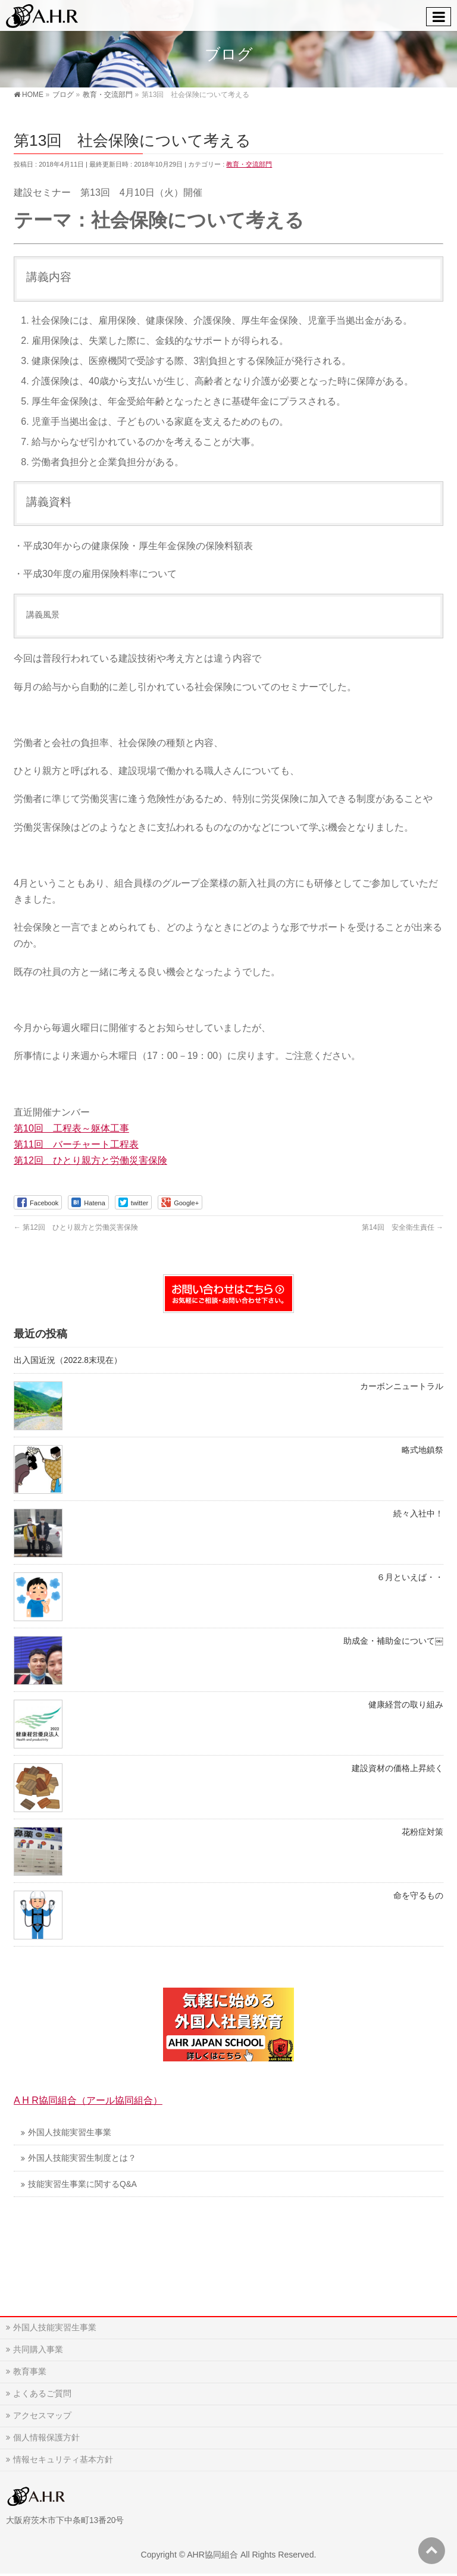  What do you see at coordinates (397, 1768) in the screenshot?
I see `建設資材の価格上昇続く` at bounding box center [397, 1768].